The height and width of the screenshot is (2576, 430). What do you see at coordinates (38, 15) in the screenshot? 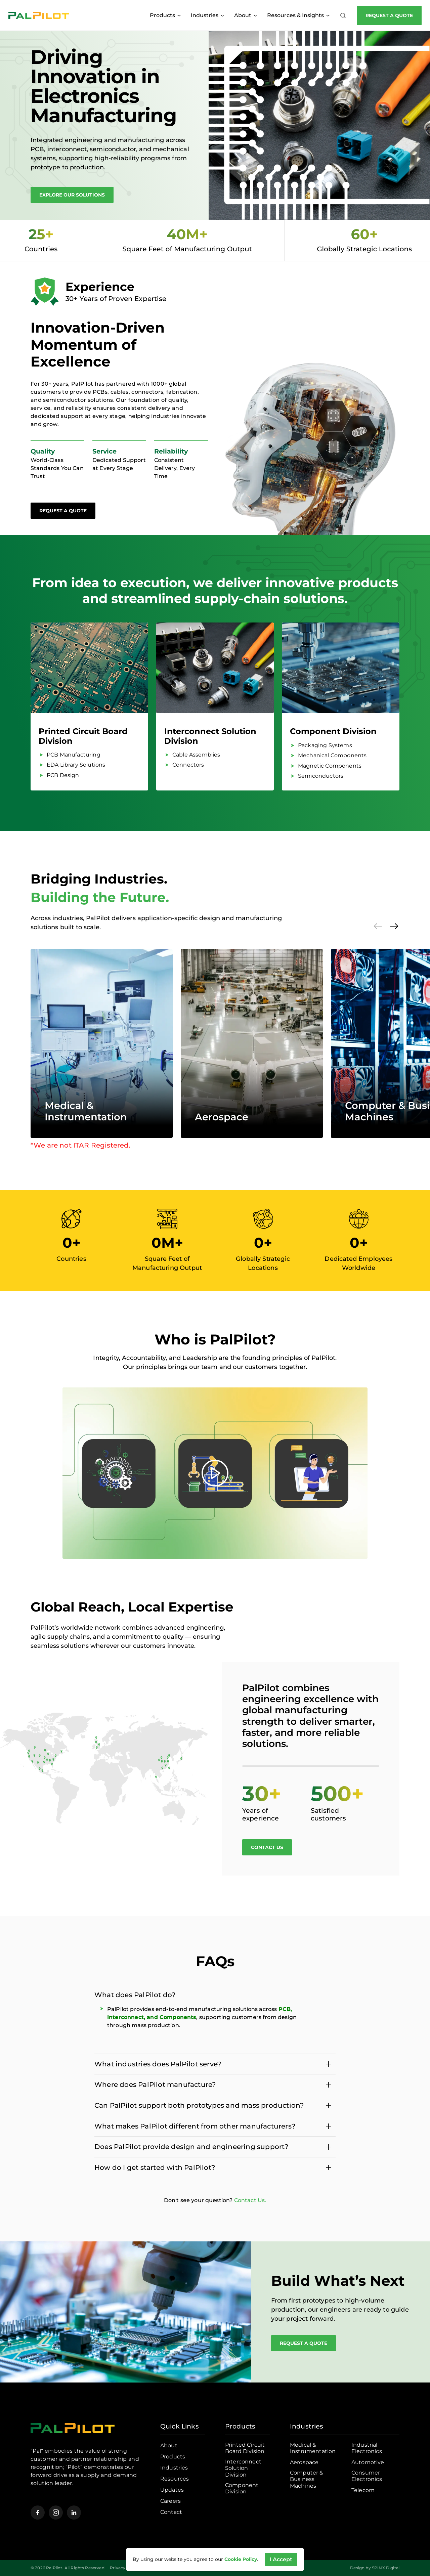
I see `[Pal Pilot]` at bounding box center [38, 15].